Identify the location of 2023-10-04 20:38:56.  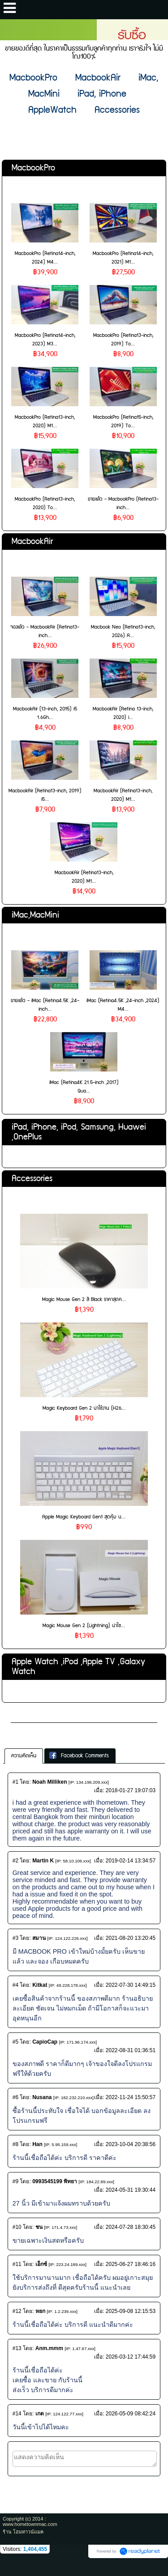
(130, 2144).